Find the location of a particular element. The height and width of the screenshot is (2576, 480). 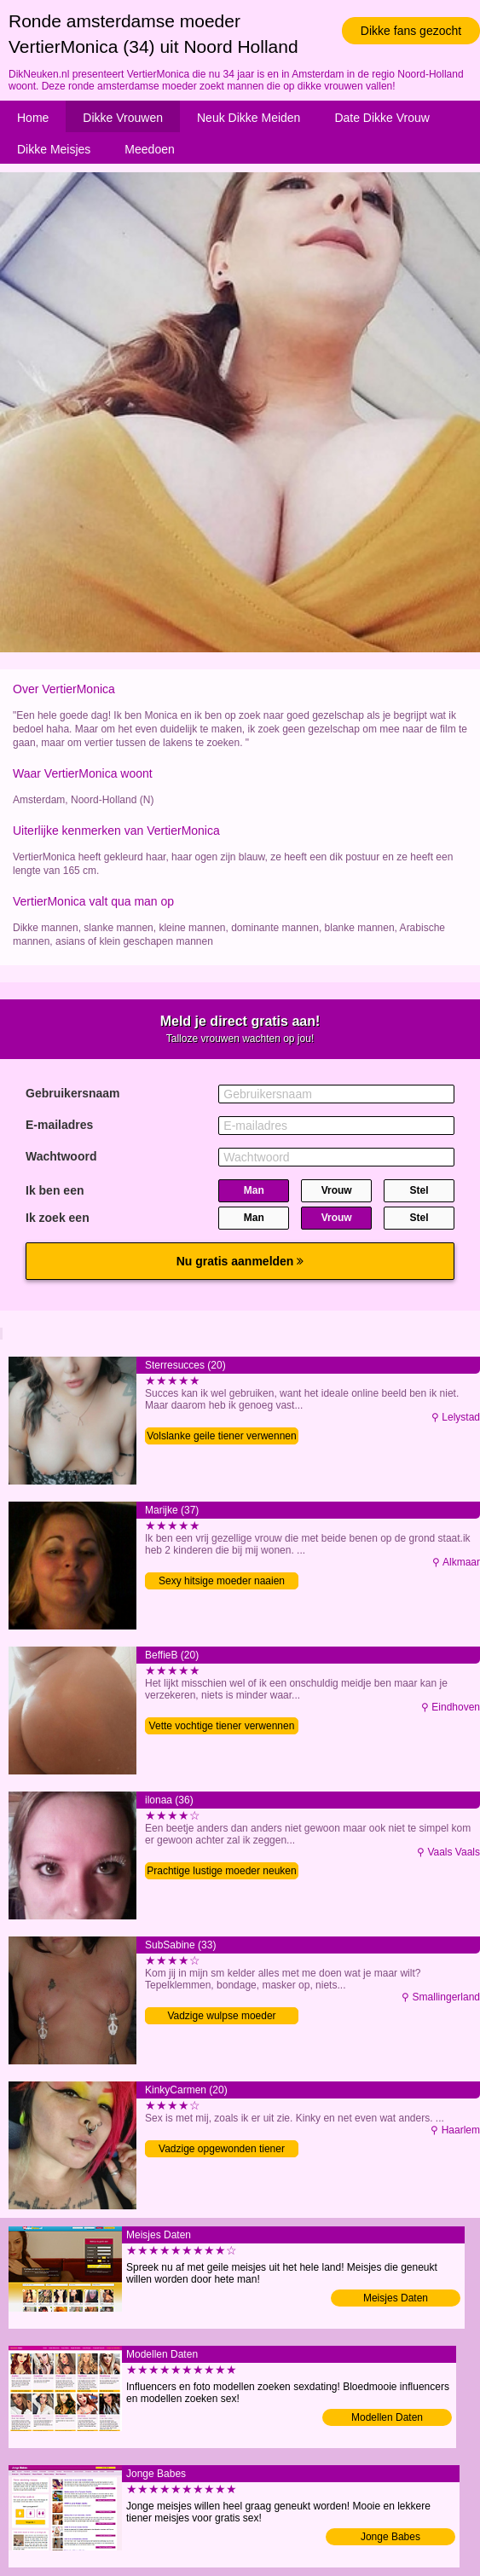

Home is located at coordinates (33, 117).